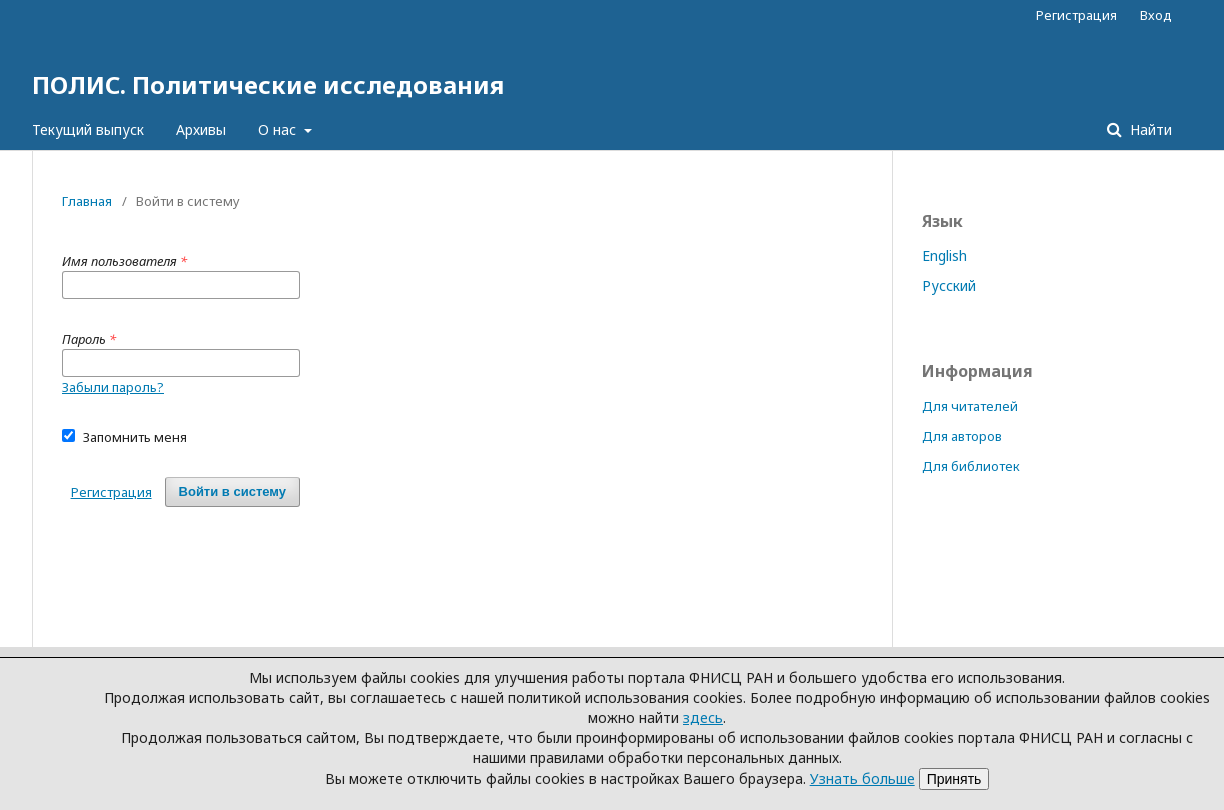 This screenshot has width=1224, height=810. Describe the element at coordinates (944, 255) in the screenshot. I see `English` at that location.